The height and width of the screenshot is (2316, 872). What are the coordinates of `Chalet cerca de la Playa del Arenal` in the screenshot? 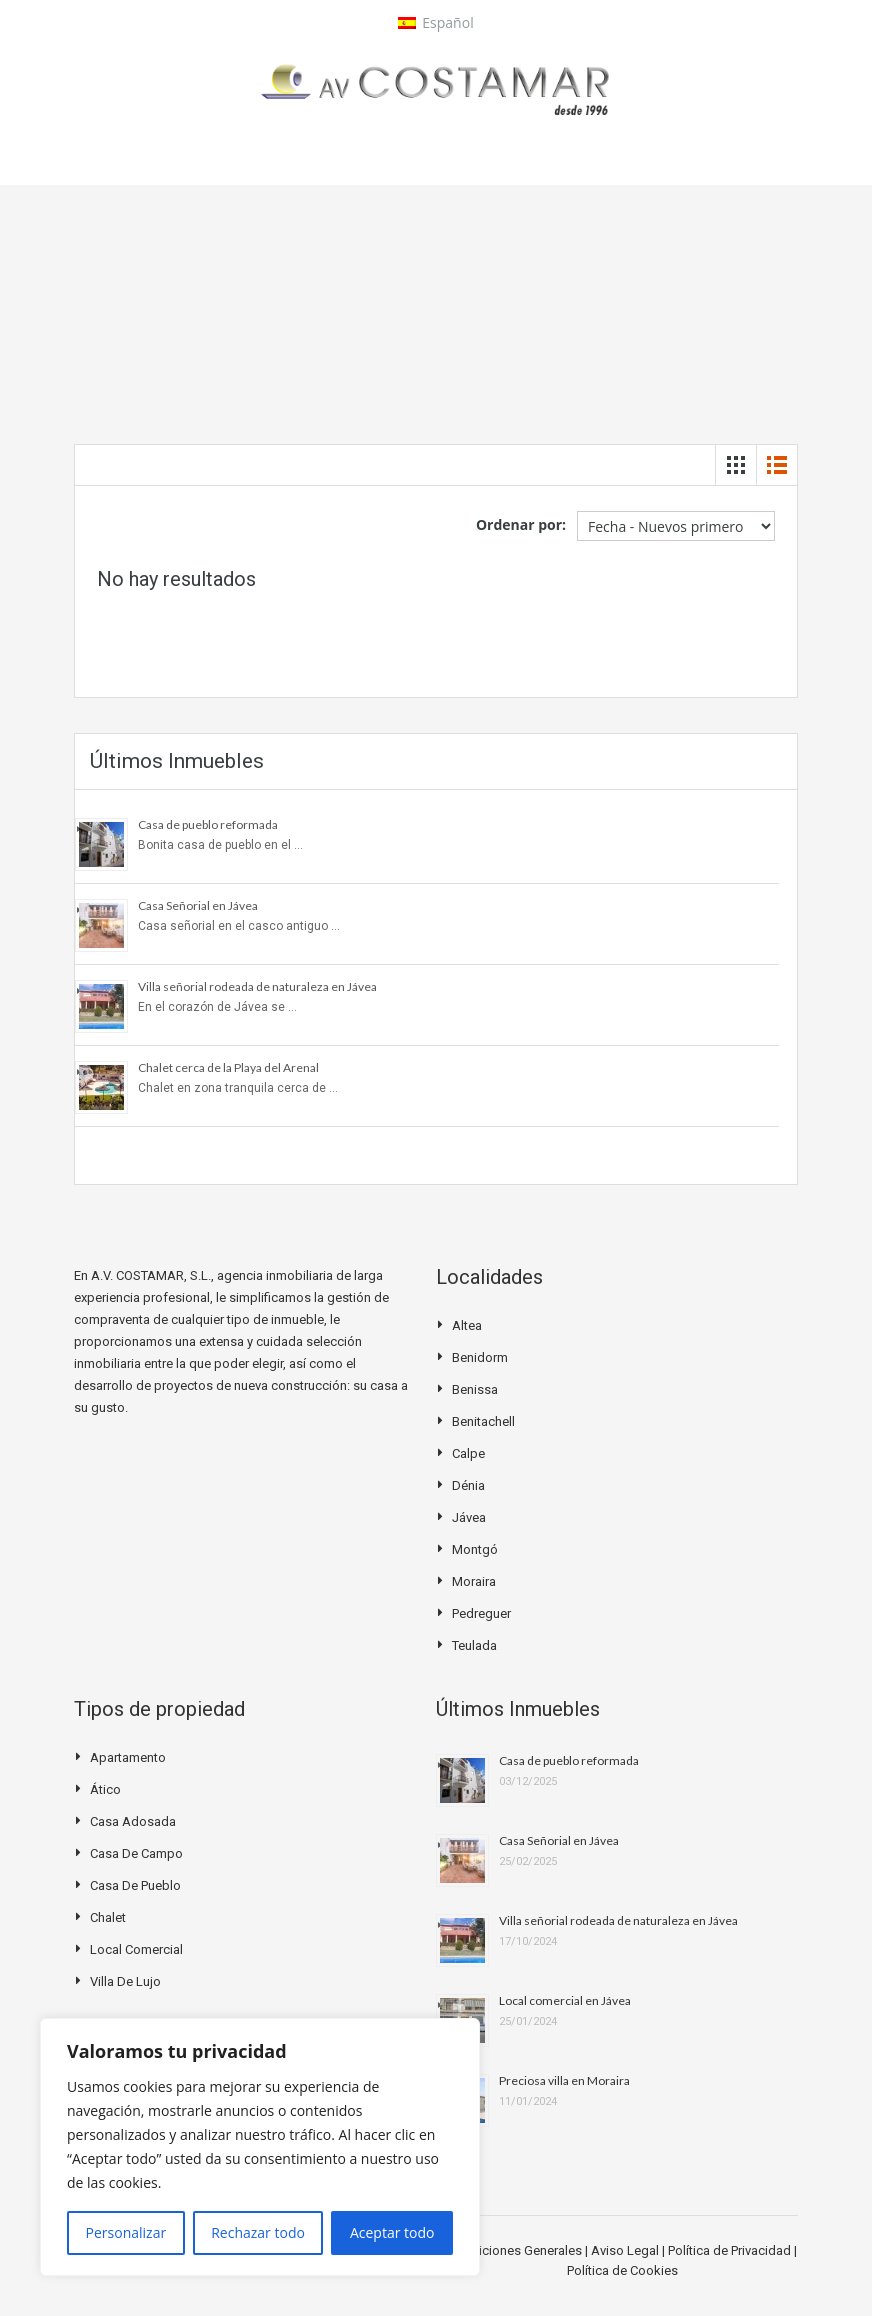 It's located at (228, 1067).